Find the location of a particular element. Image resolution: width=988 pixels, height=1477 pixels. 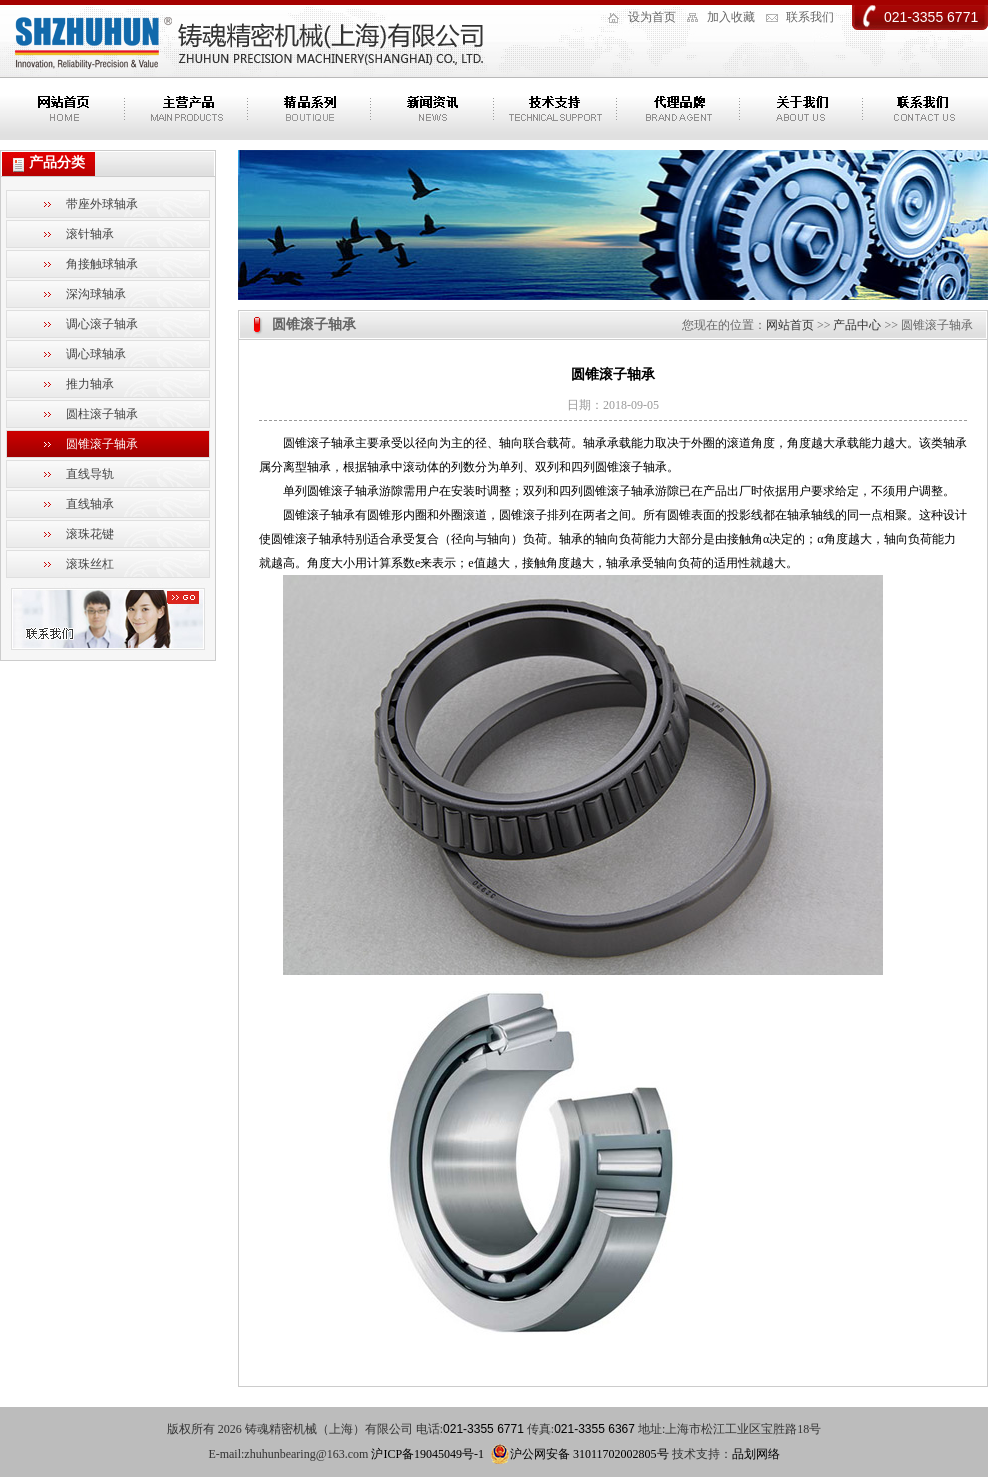

直线导轨 is located at coordinates (90, 474).